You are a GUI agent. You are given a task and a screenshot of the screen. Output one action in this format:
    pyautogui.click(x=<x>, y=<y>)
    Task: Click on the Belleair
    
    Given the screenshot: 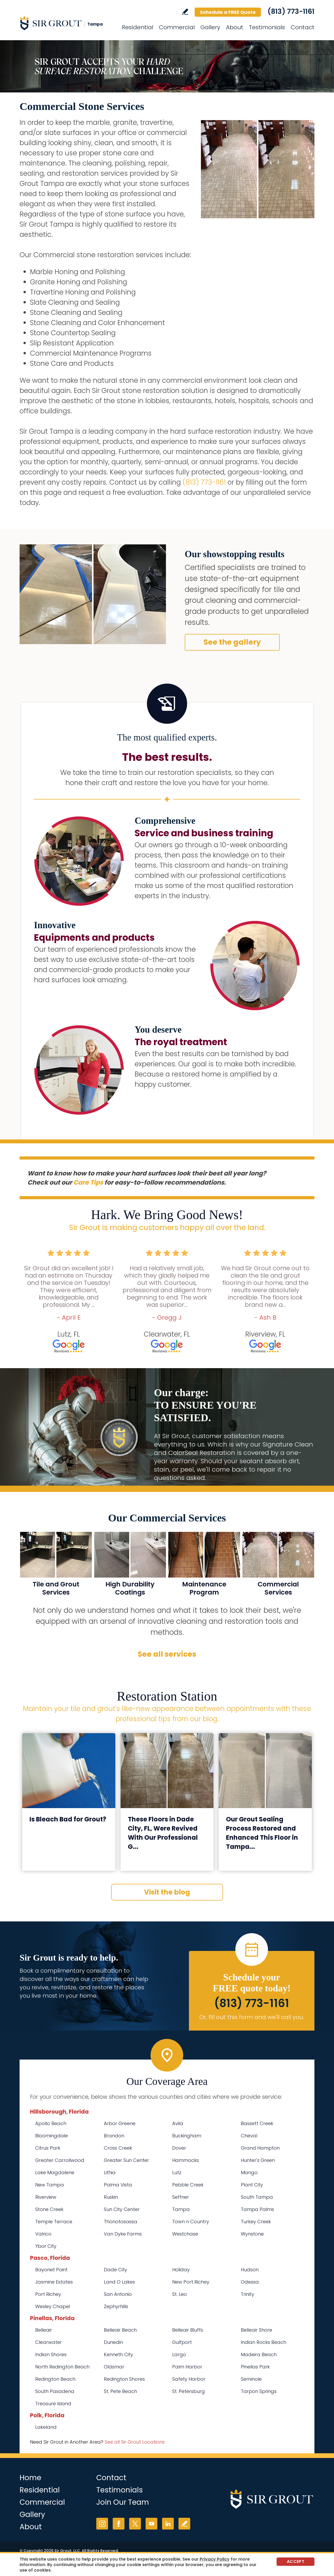 What is the action you would take?
    pyautogui.click(x=43, y=2330)
    